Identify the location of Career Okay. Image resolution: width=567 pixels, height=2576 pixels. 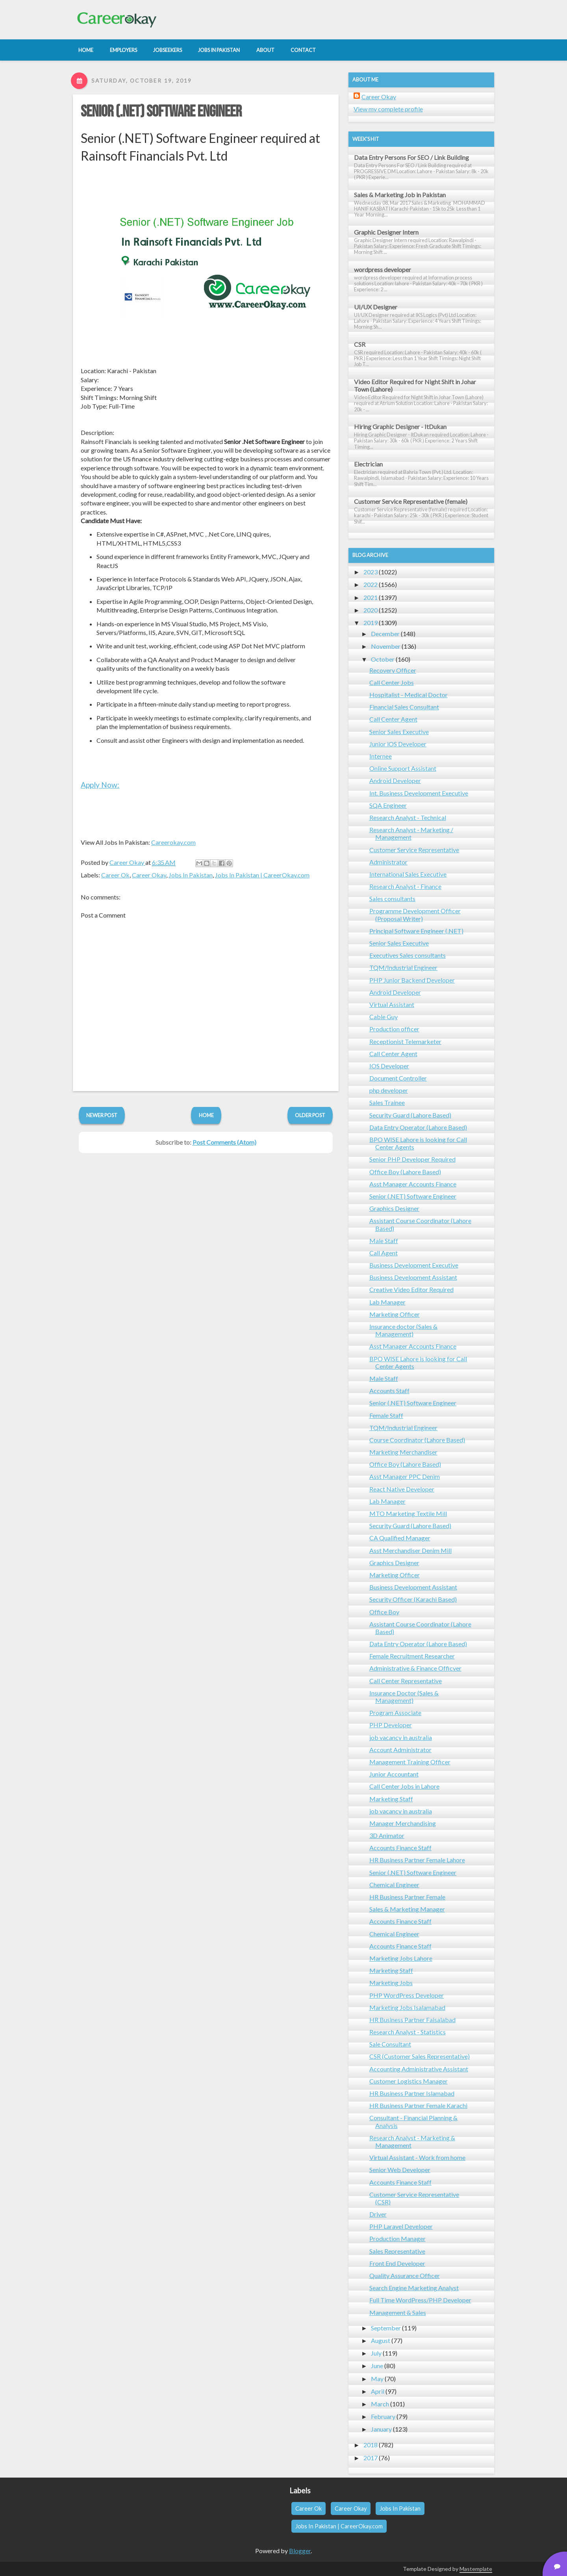
(149, 875).